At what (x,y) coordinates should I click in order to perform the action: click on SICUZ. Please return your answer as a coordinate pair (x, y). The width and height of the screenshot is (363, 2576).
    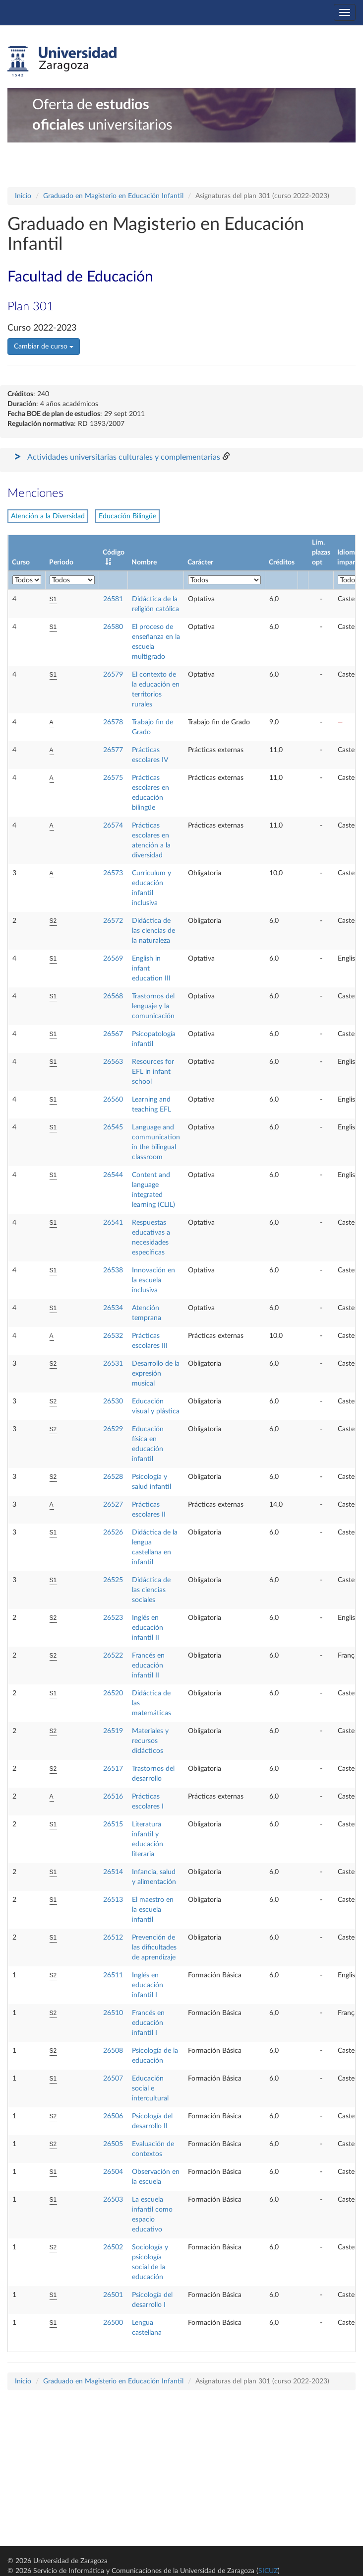
    Looking at the image, I should click on (268, 2571).